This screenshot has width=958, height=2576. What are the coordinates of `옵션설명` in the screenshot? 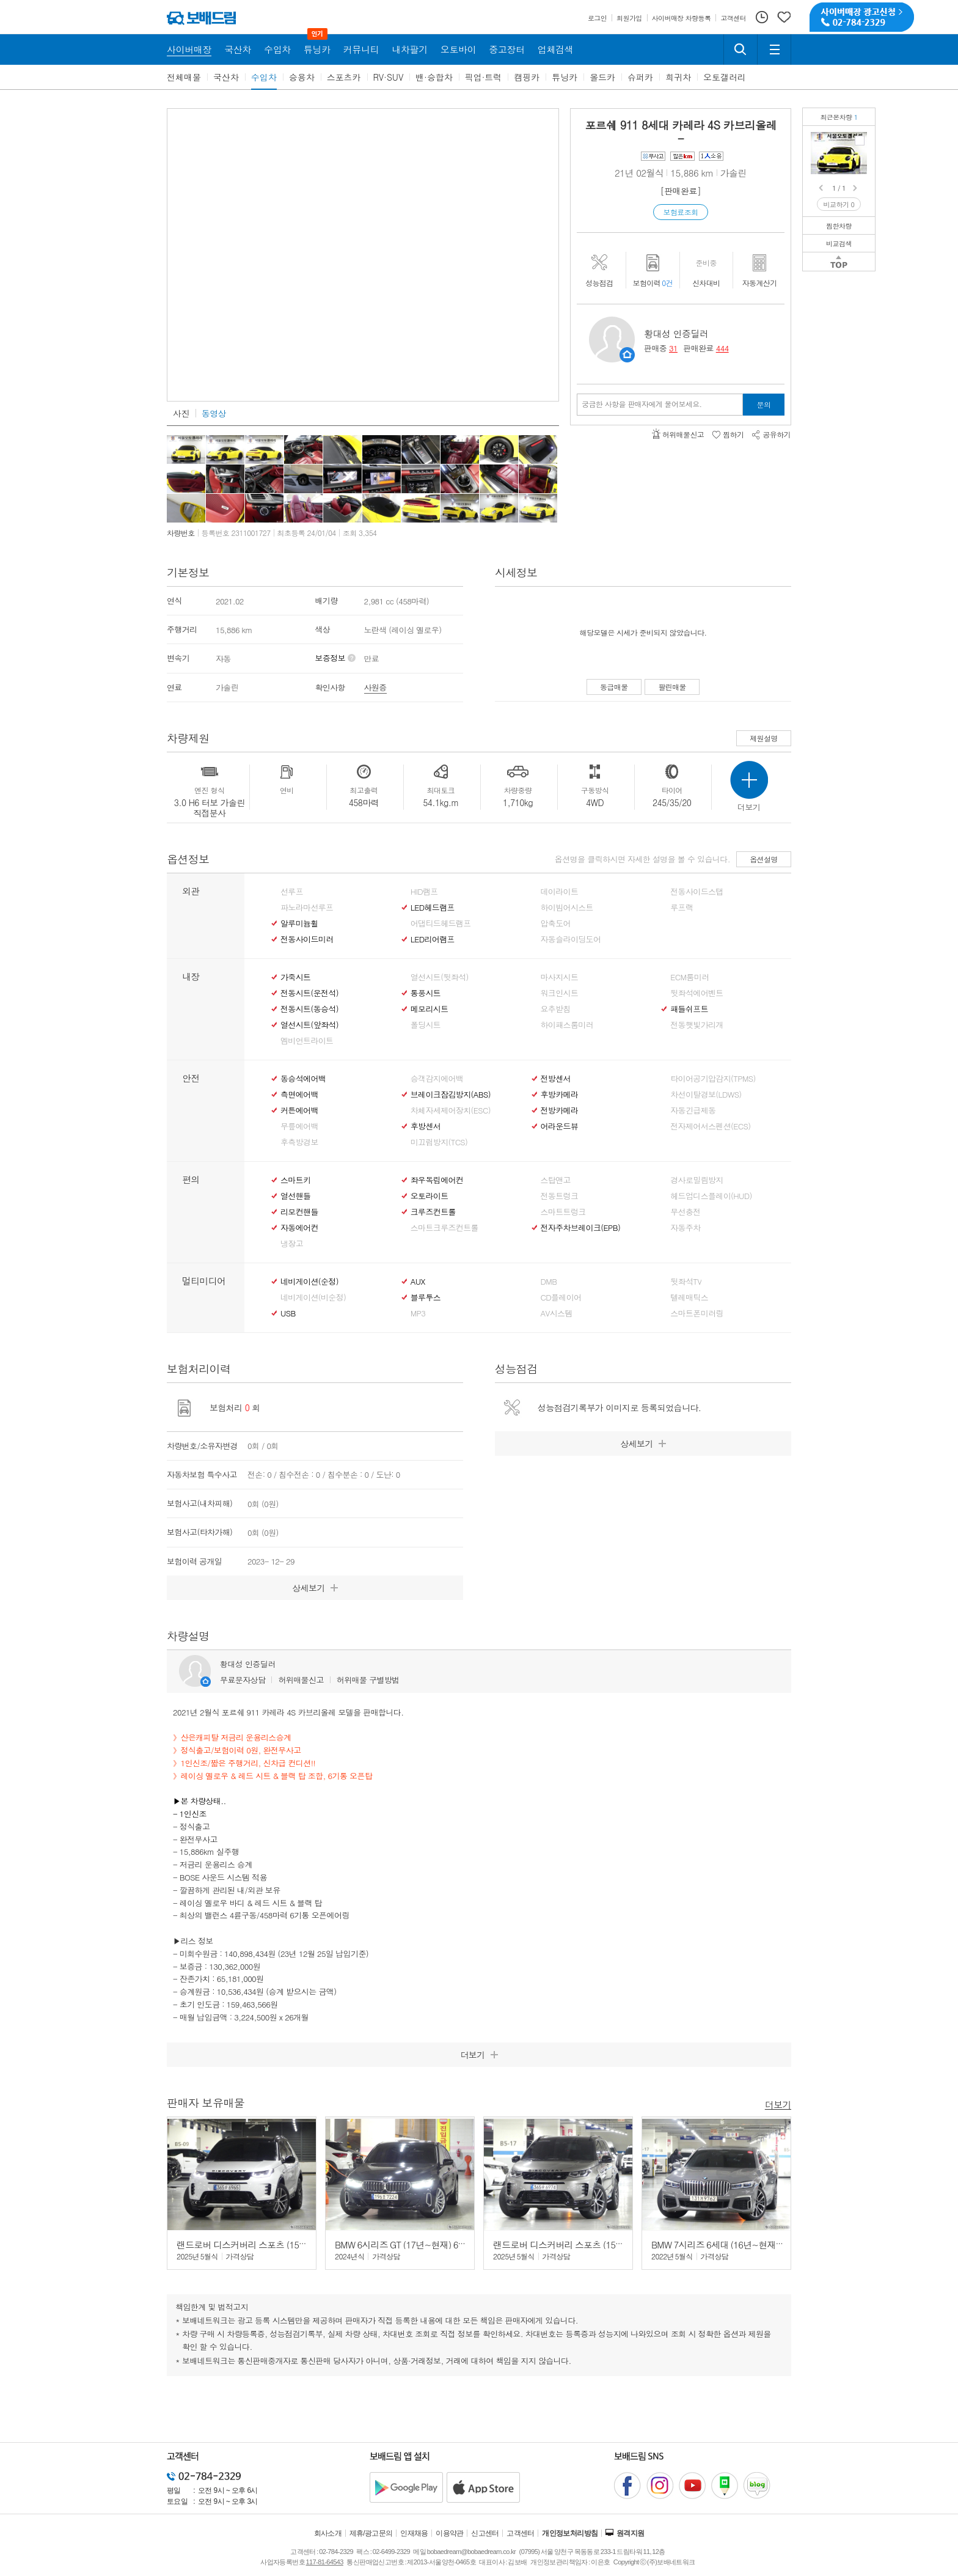 It's located at (764, 859).